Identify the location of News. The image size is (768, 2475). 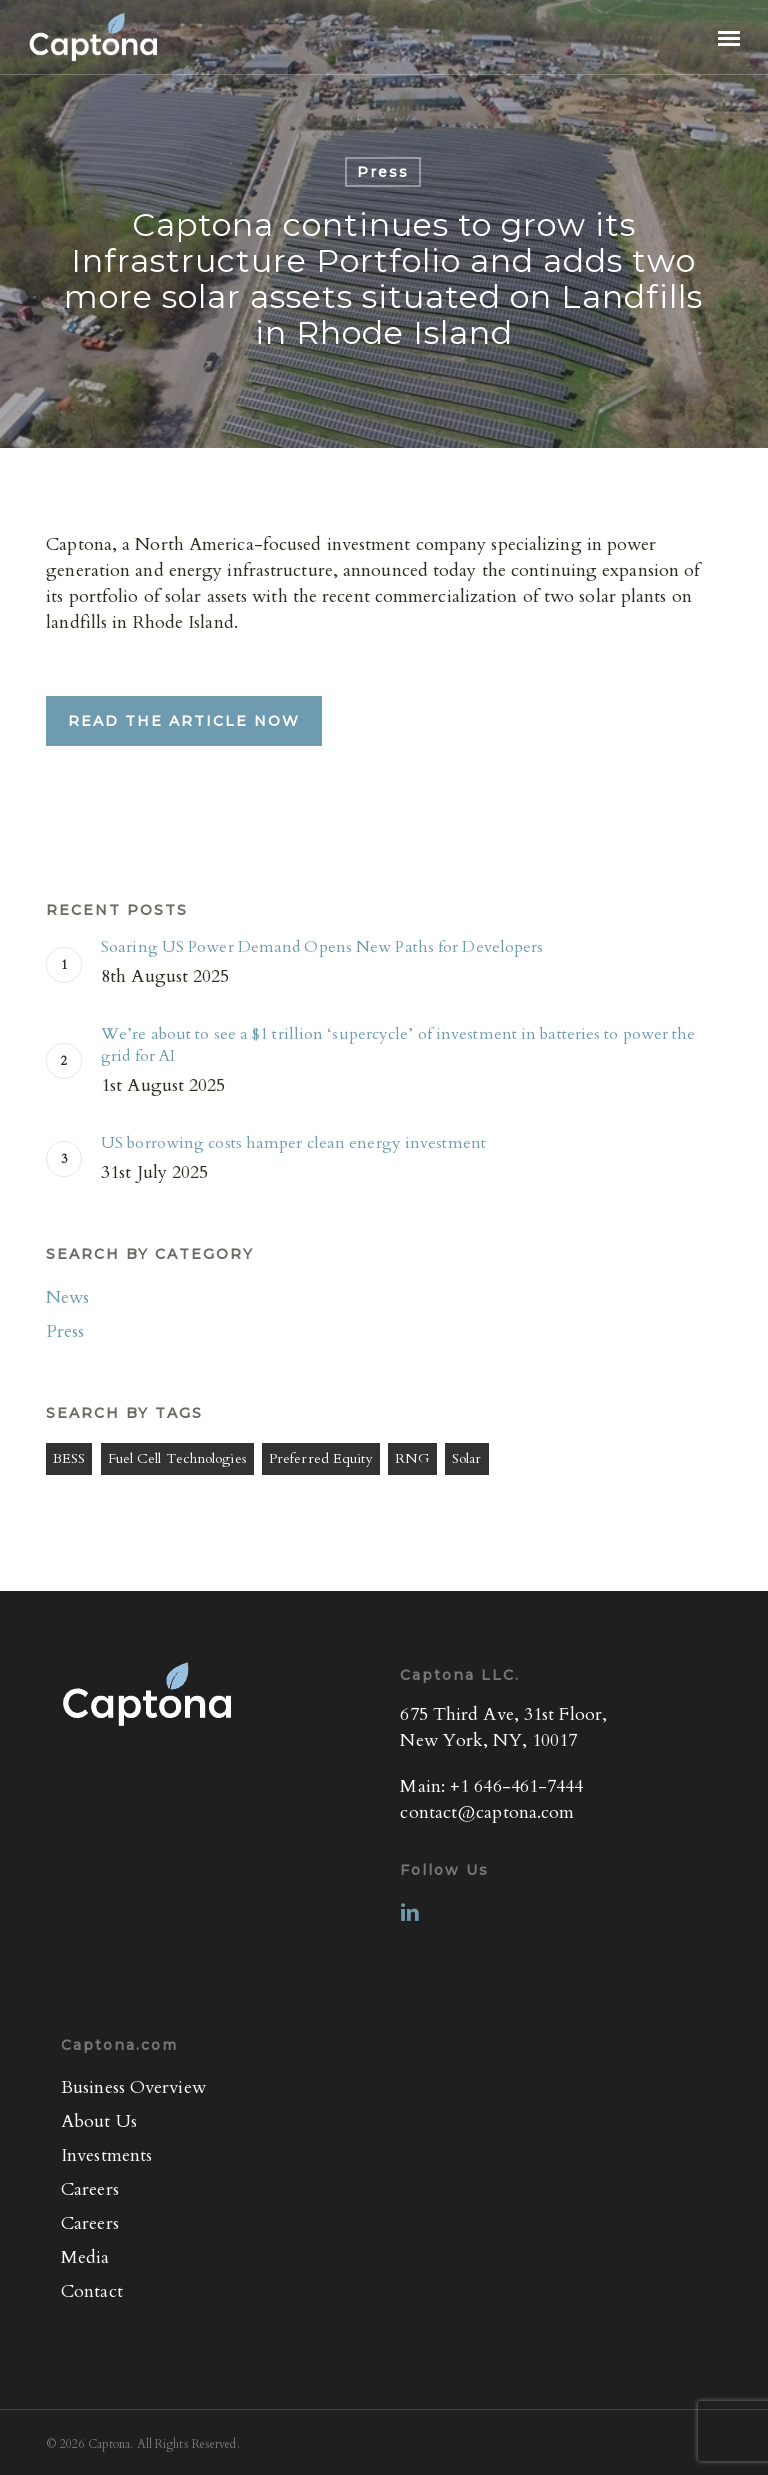
(67, 1297).